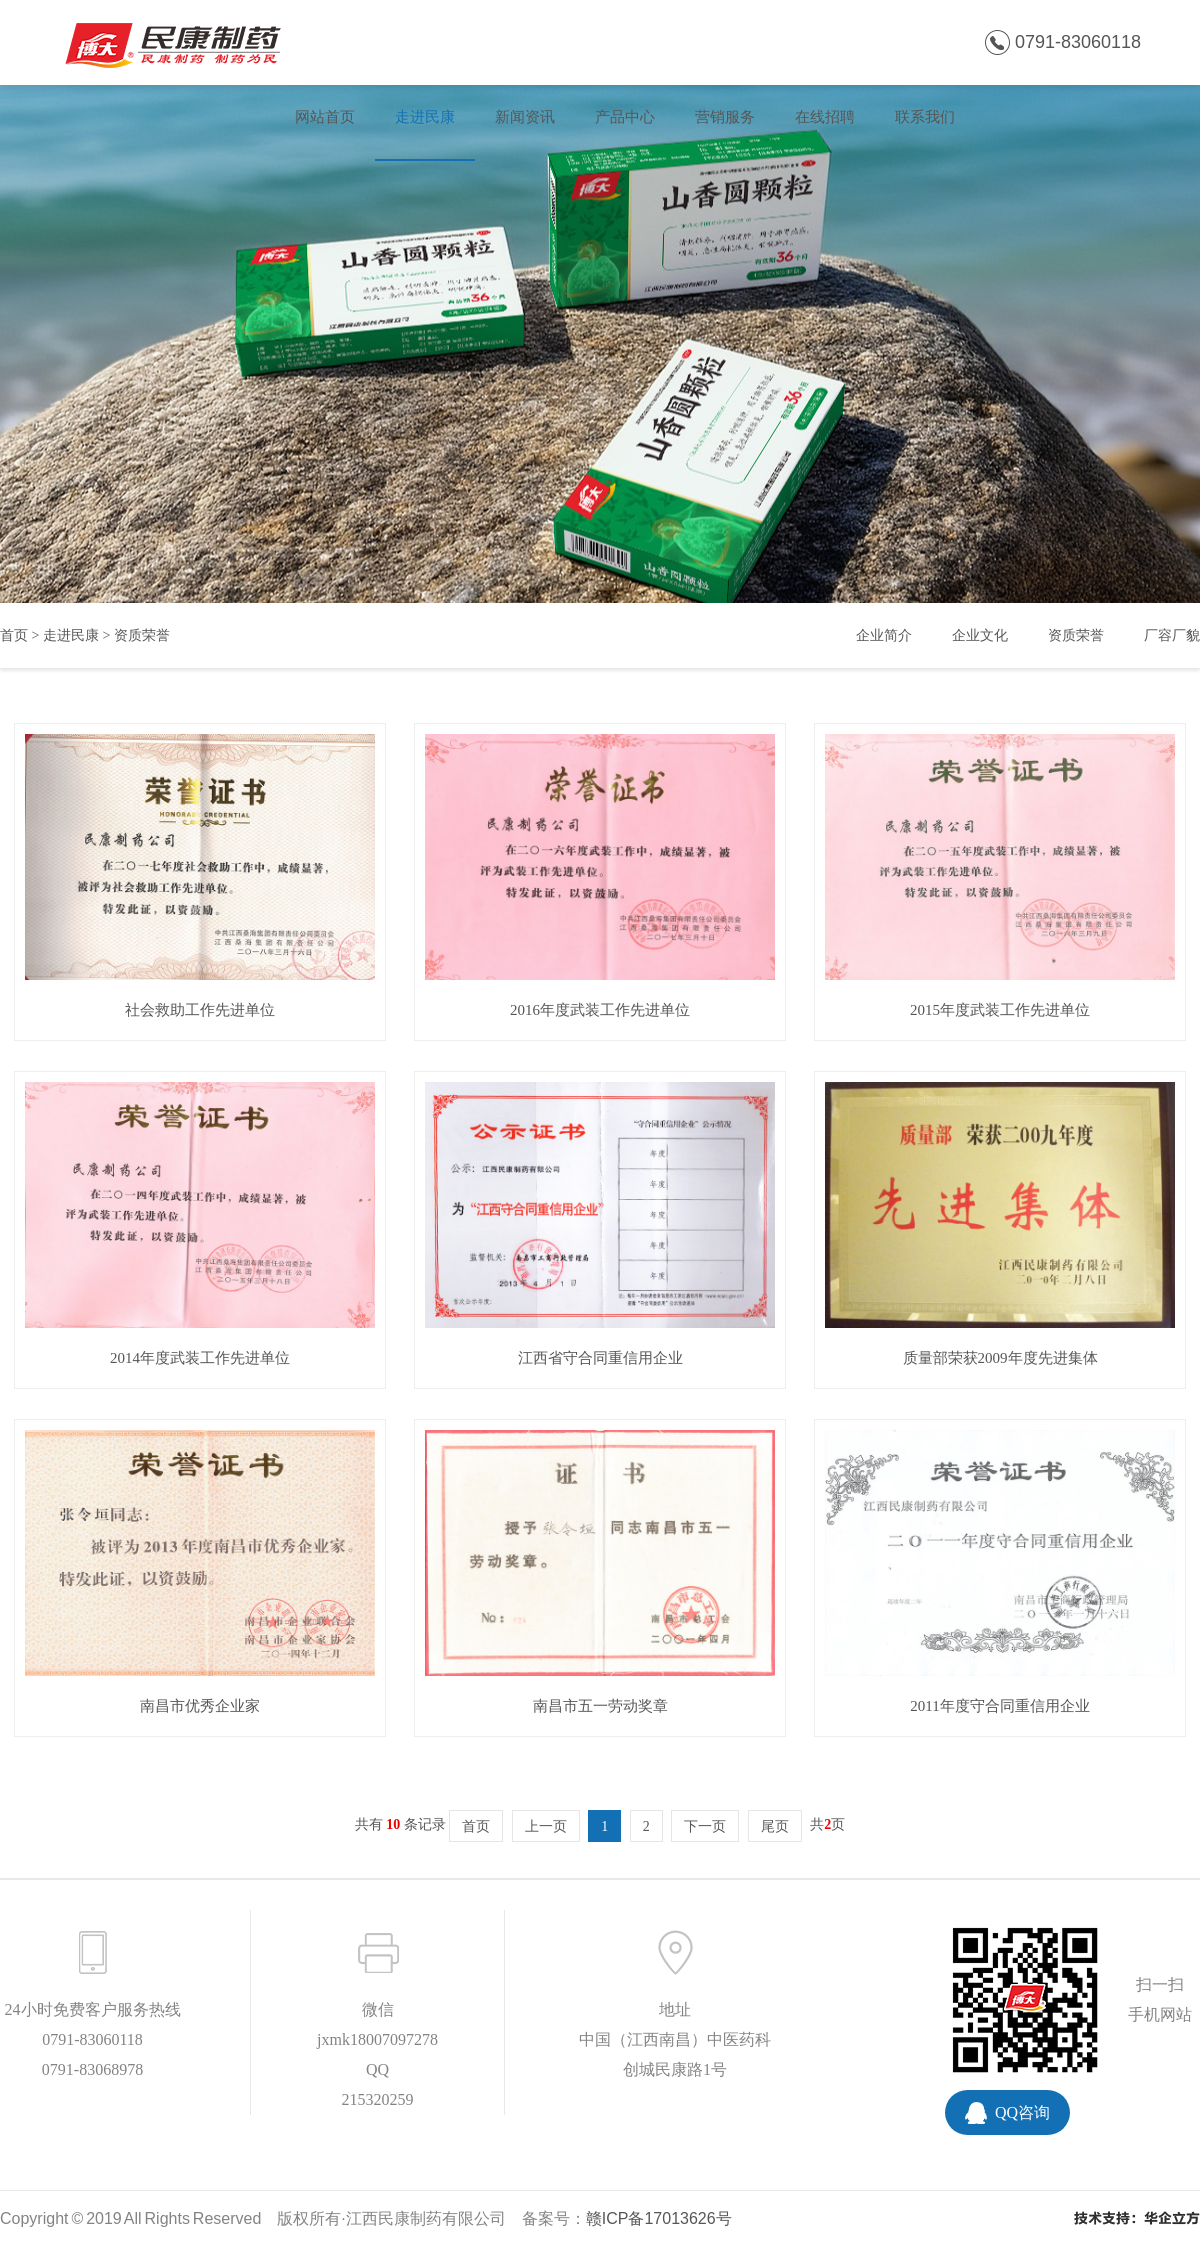 The height and width of the screenshot is (2246, 1200). I want to click on 南昌市优秀企业家, so click(200, 1706).